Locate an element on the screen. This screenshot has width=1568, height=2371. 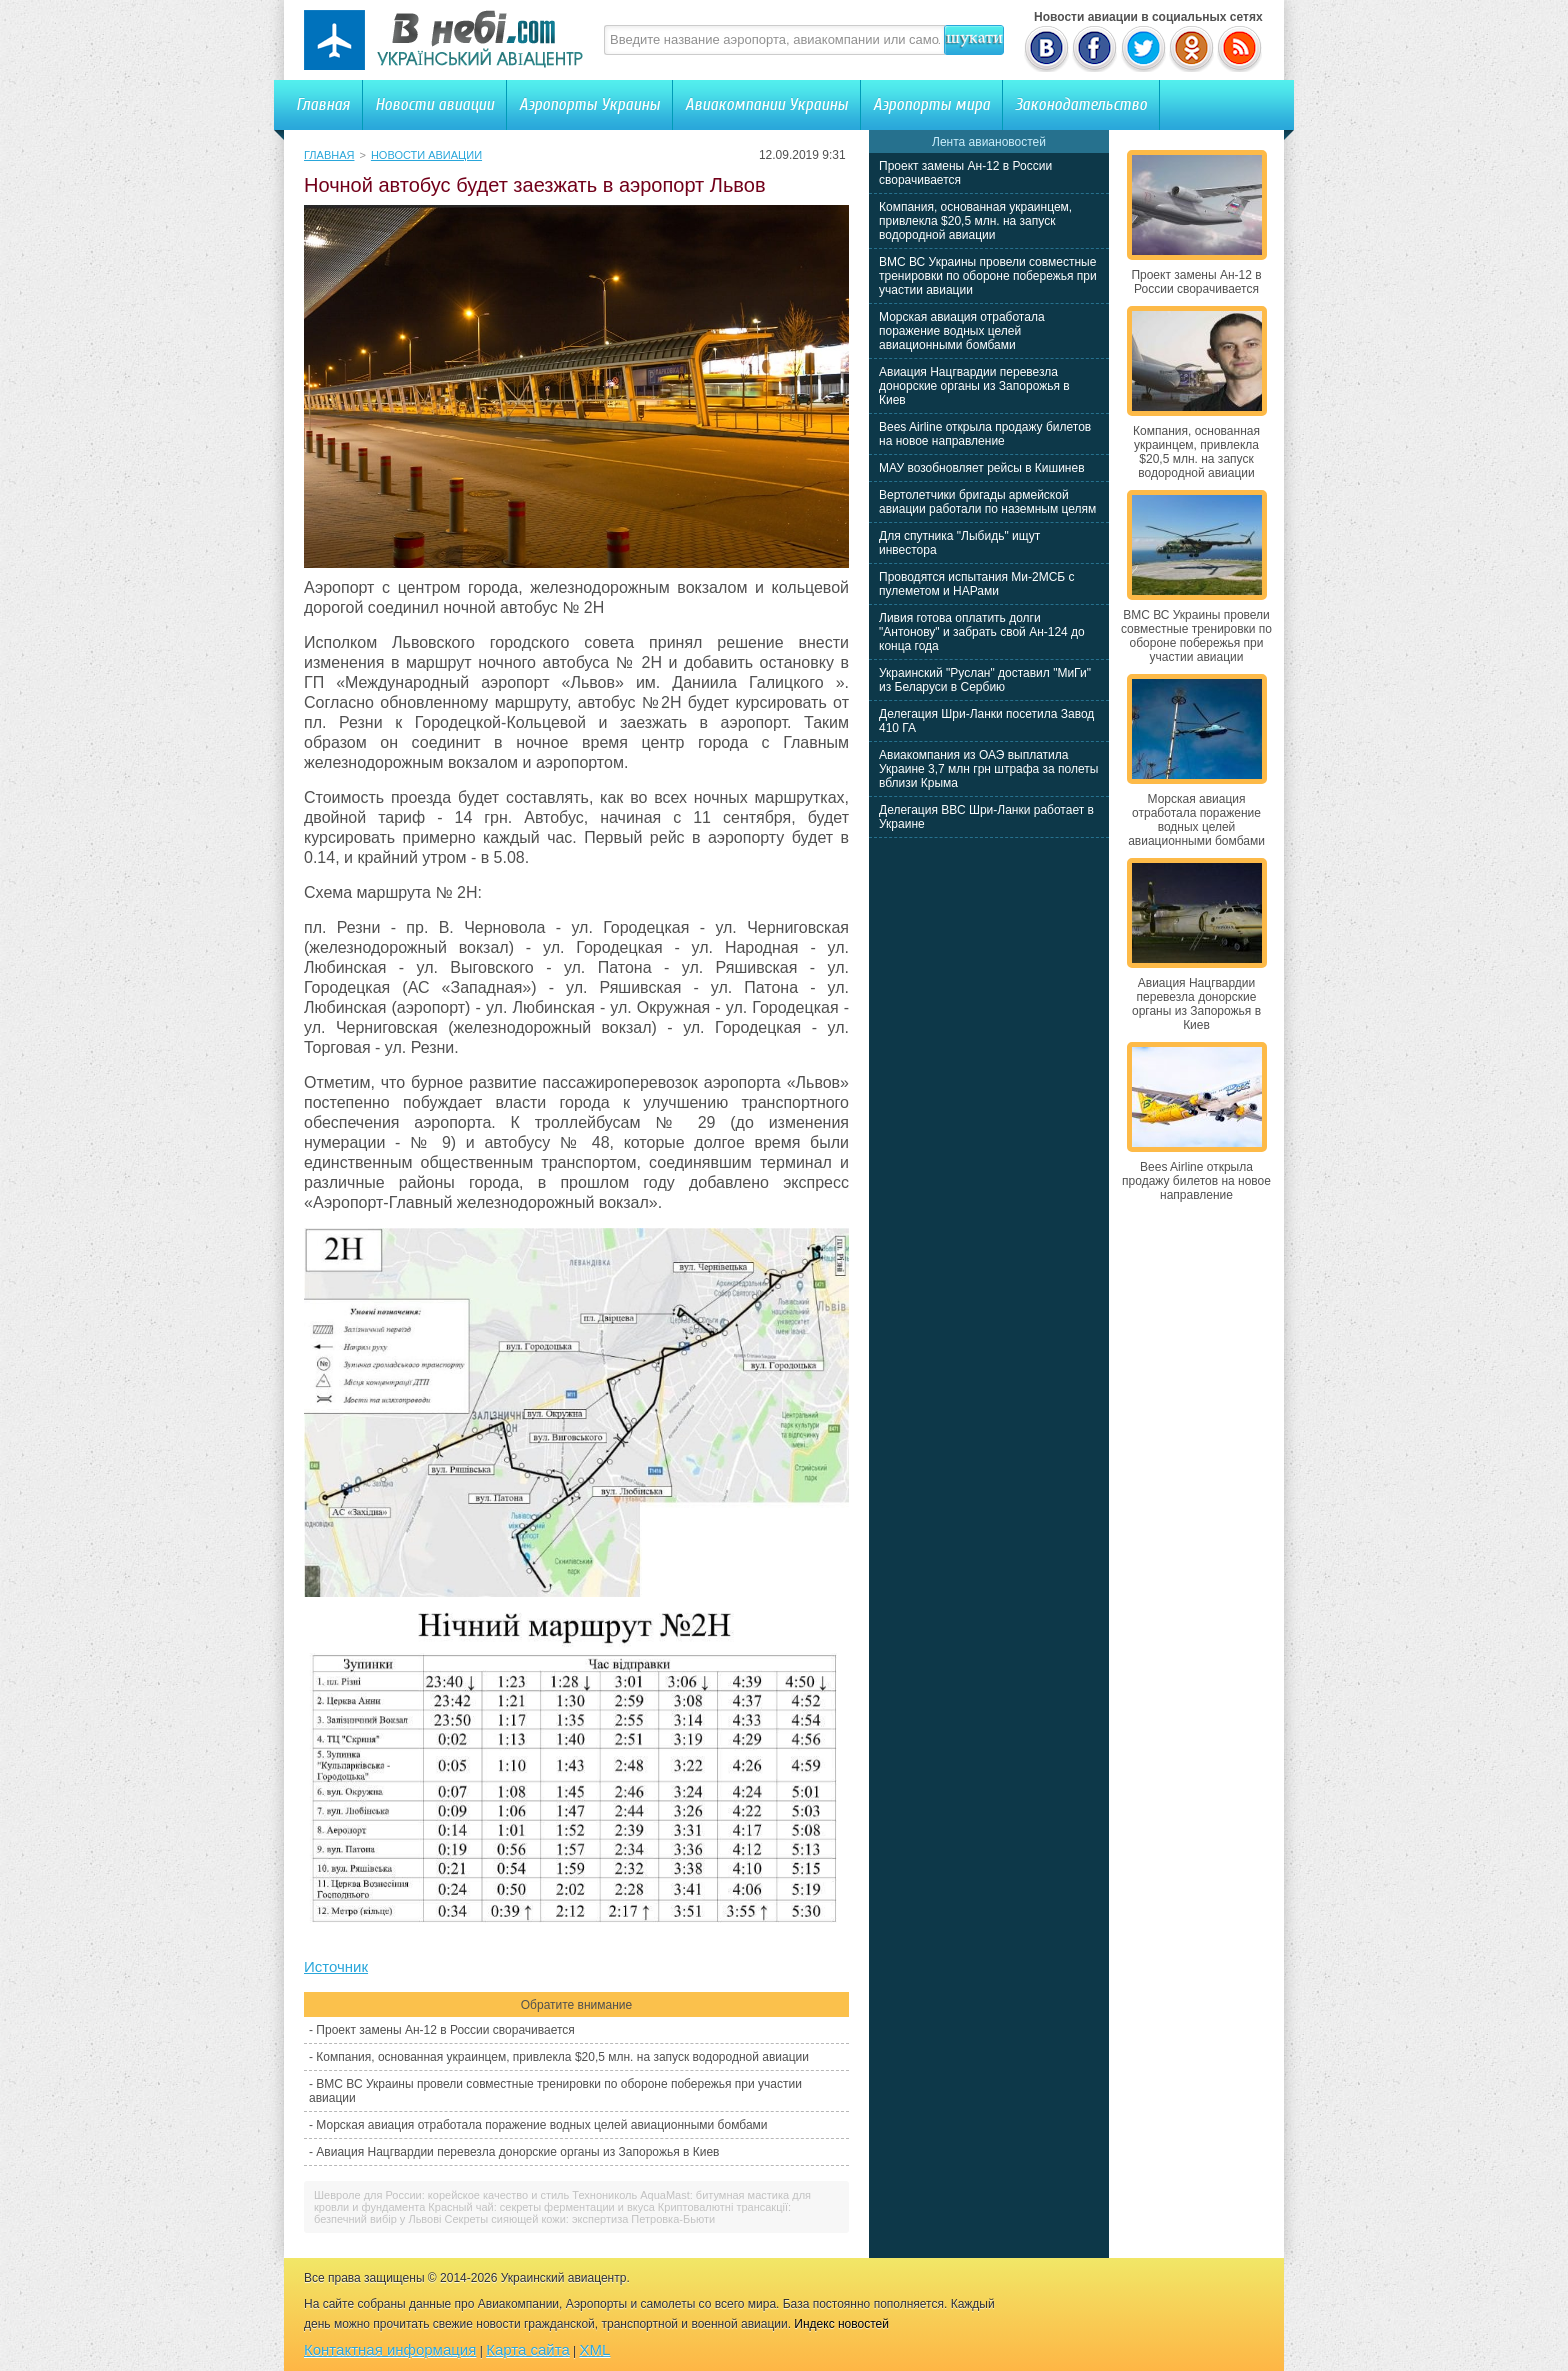
Украинский "Руслан" доставил "МиГи" из Беларуси в Сербию is located at coordinates (985, 680).